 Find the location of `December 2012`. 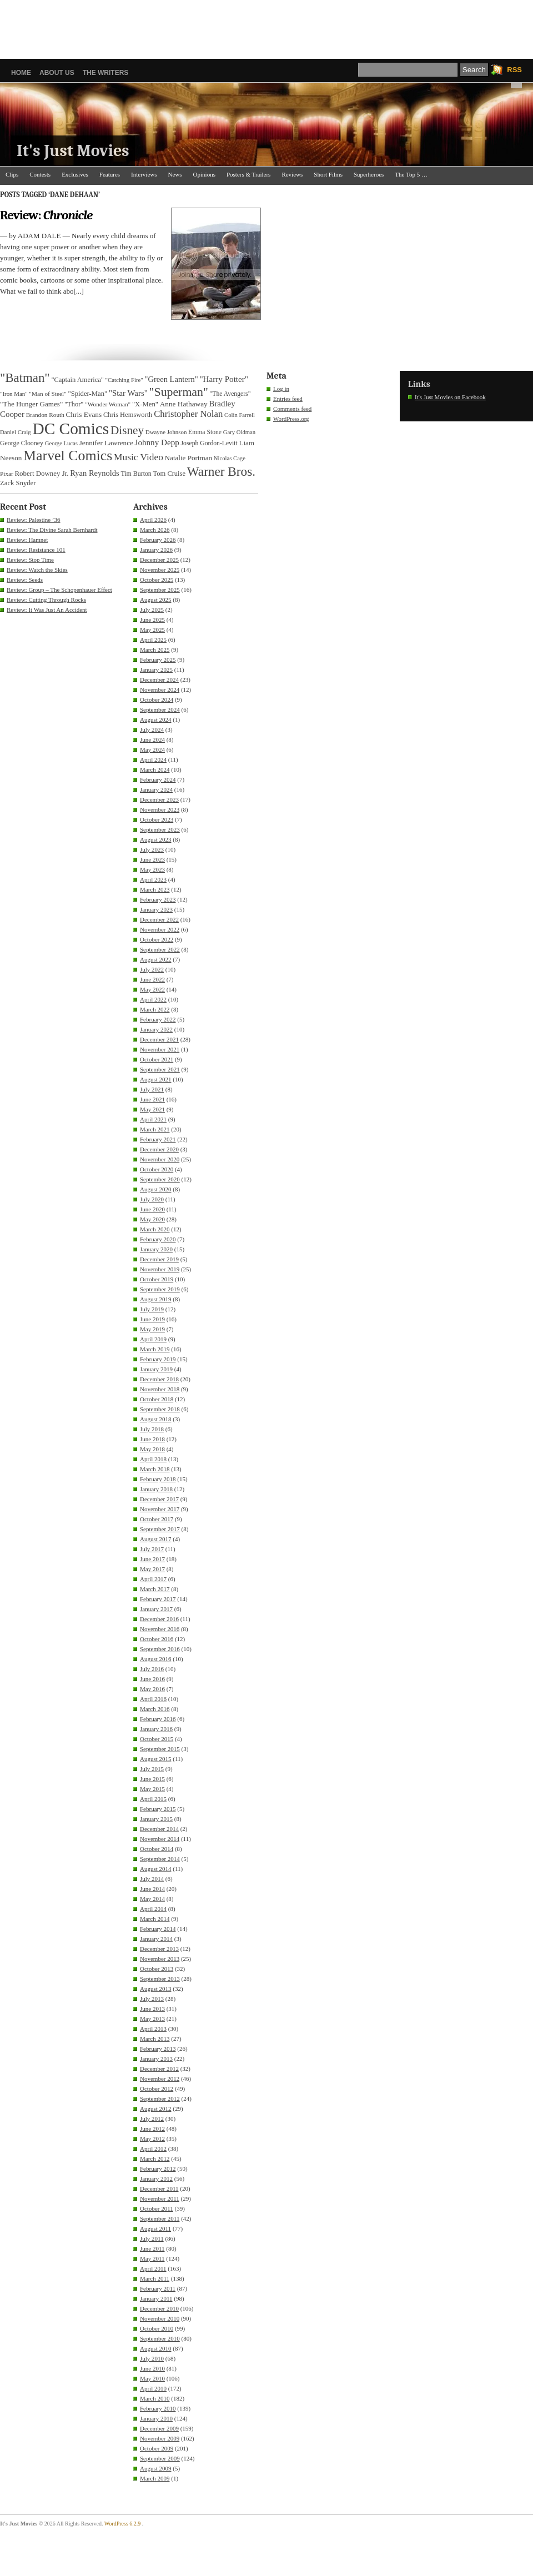

December 2012 is located at coordinates (159, 2068).